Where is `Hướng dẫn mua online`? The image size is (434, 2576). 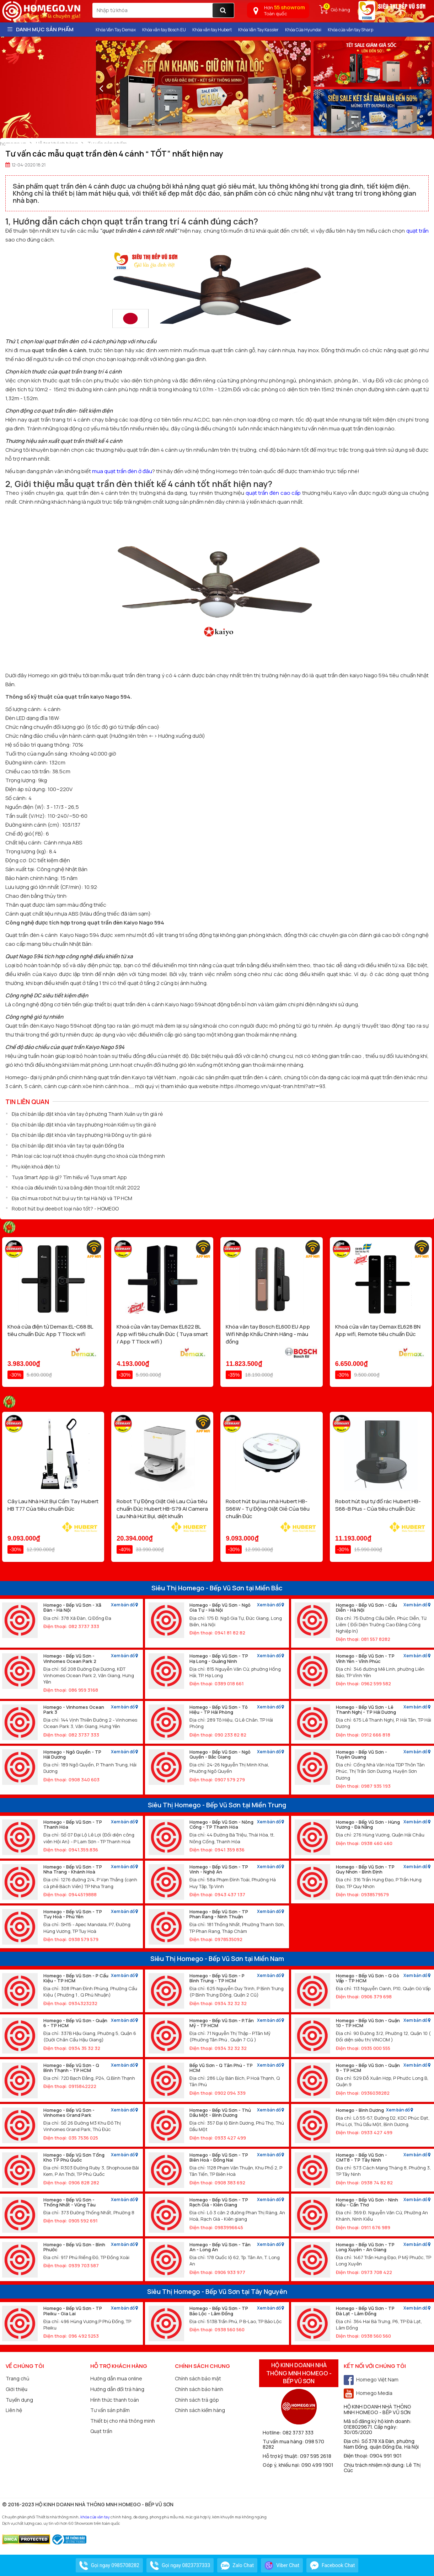 Hướng dẫn mua online is located at coordinates (116, 2378).